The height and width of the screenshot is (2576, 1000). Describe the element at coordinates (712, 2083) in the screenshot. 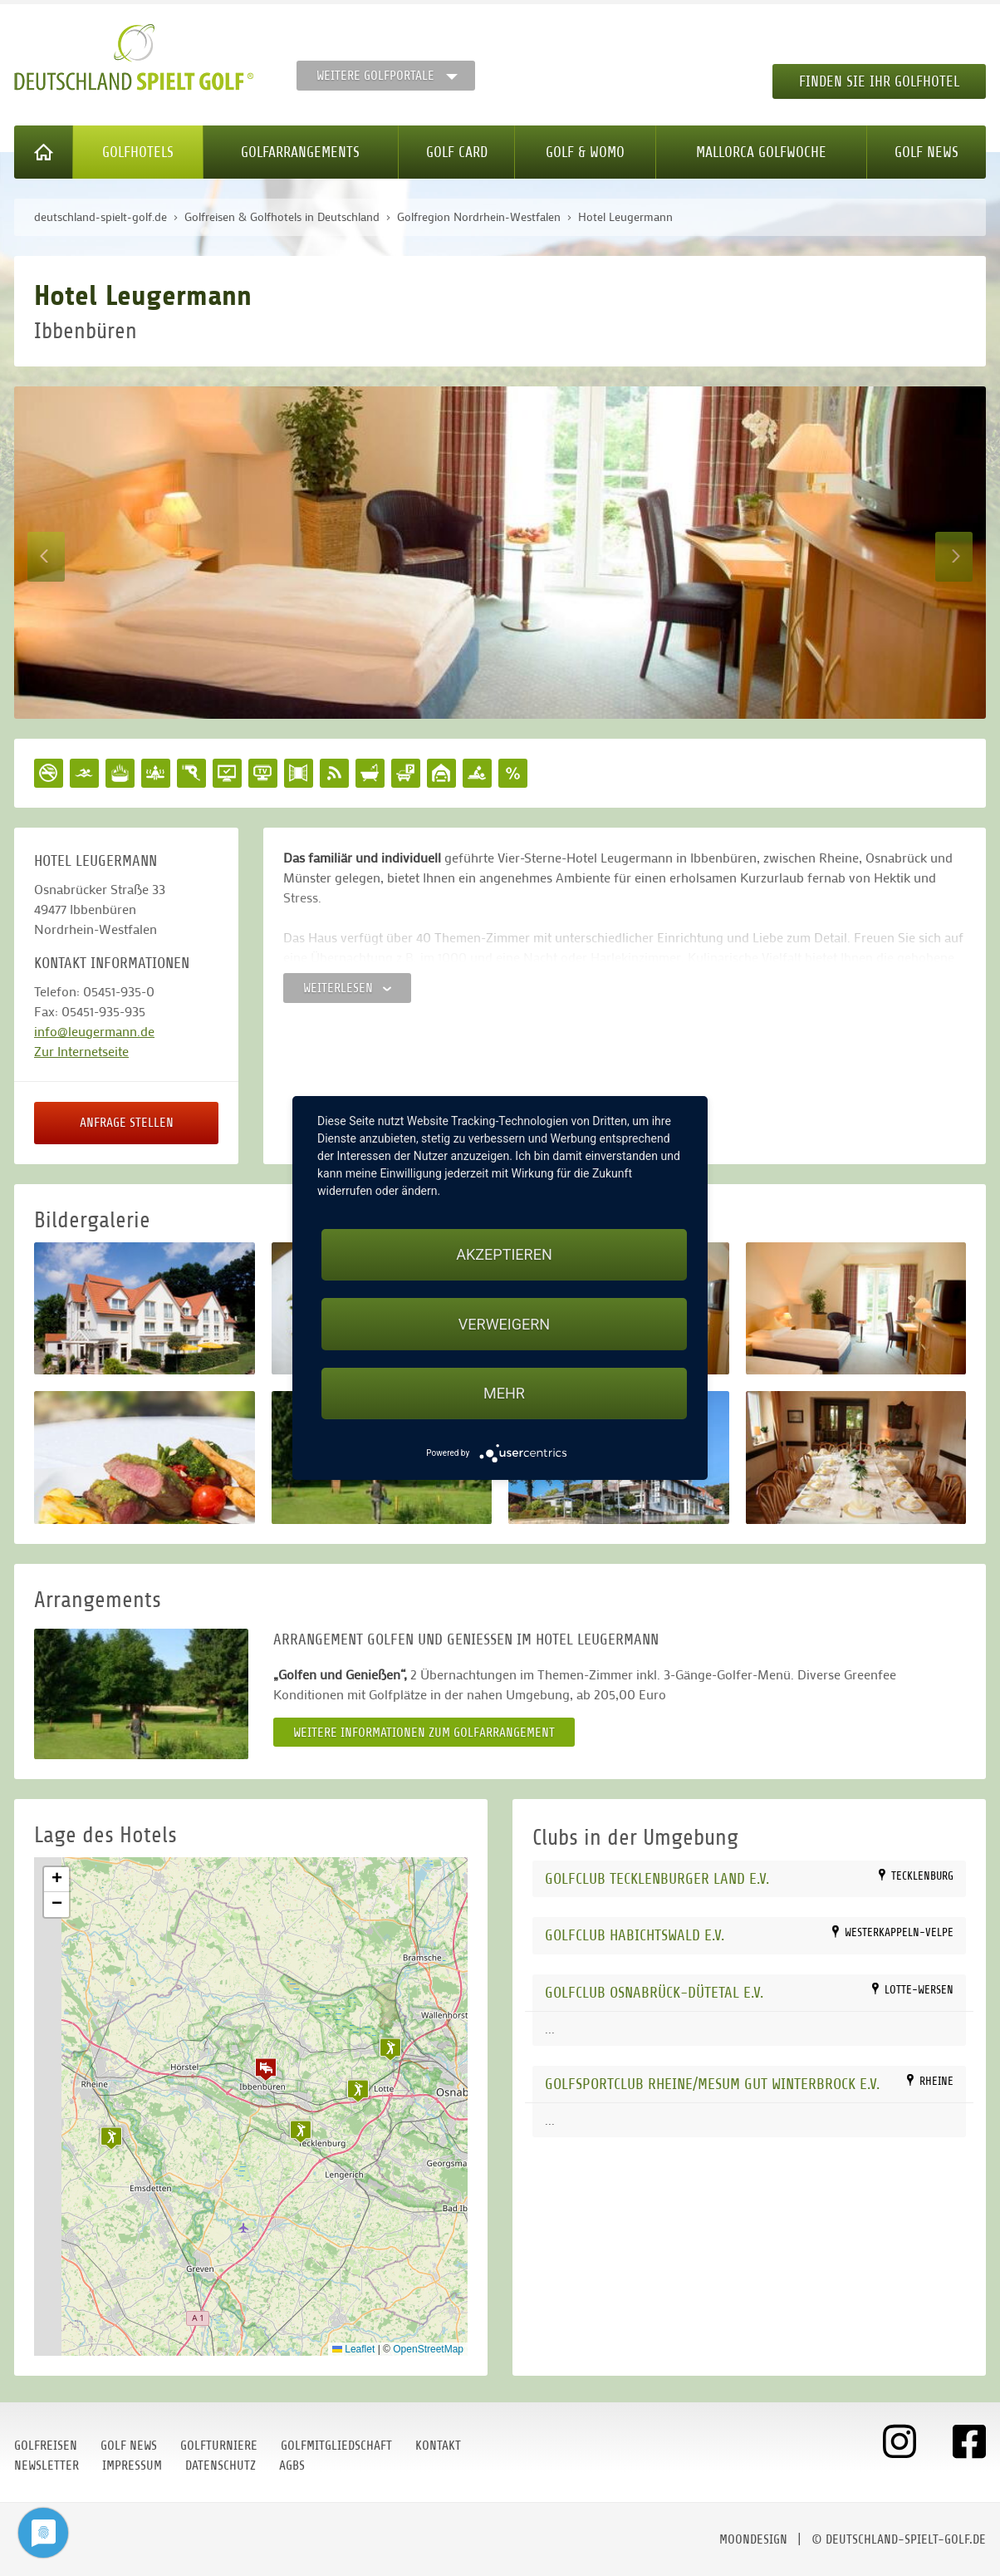

I see `Golfsportclub Rheine/Mesum Gut Winterbrock e.V.` at that location.